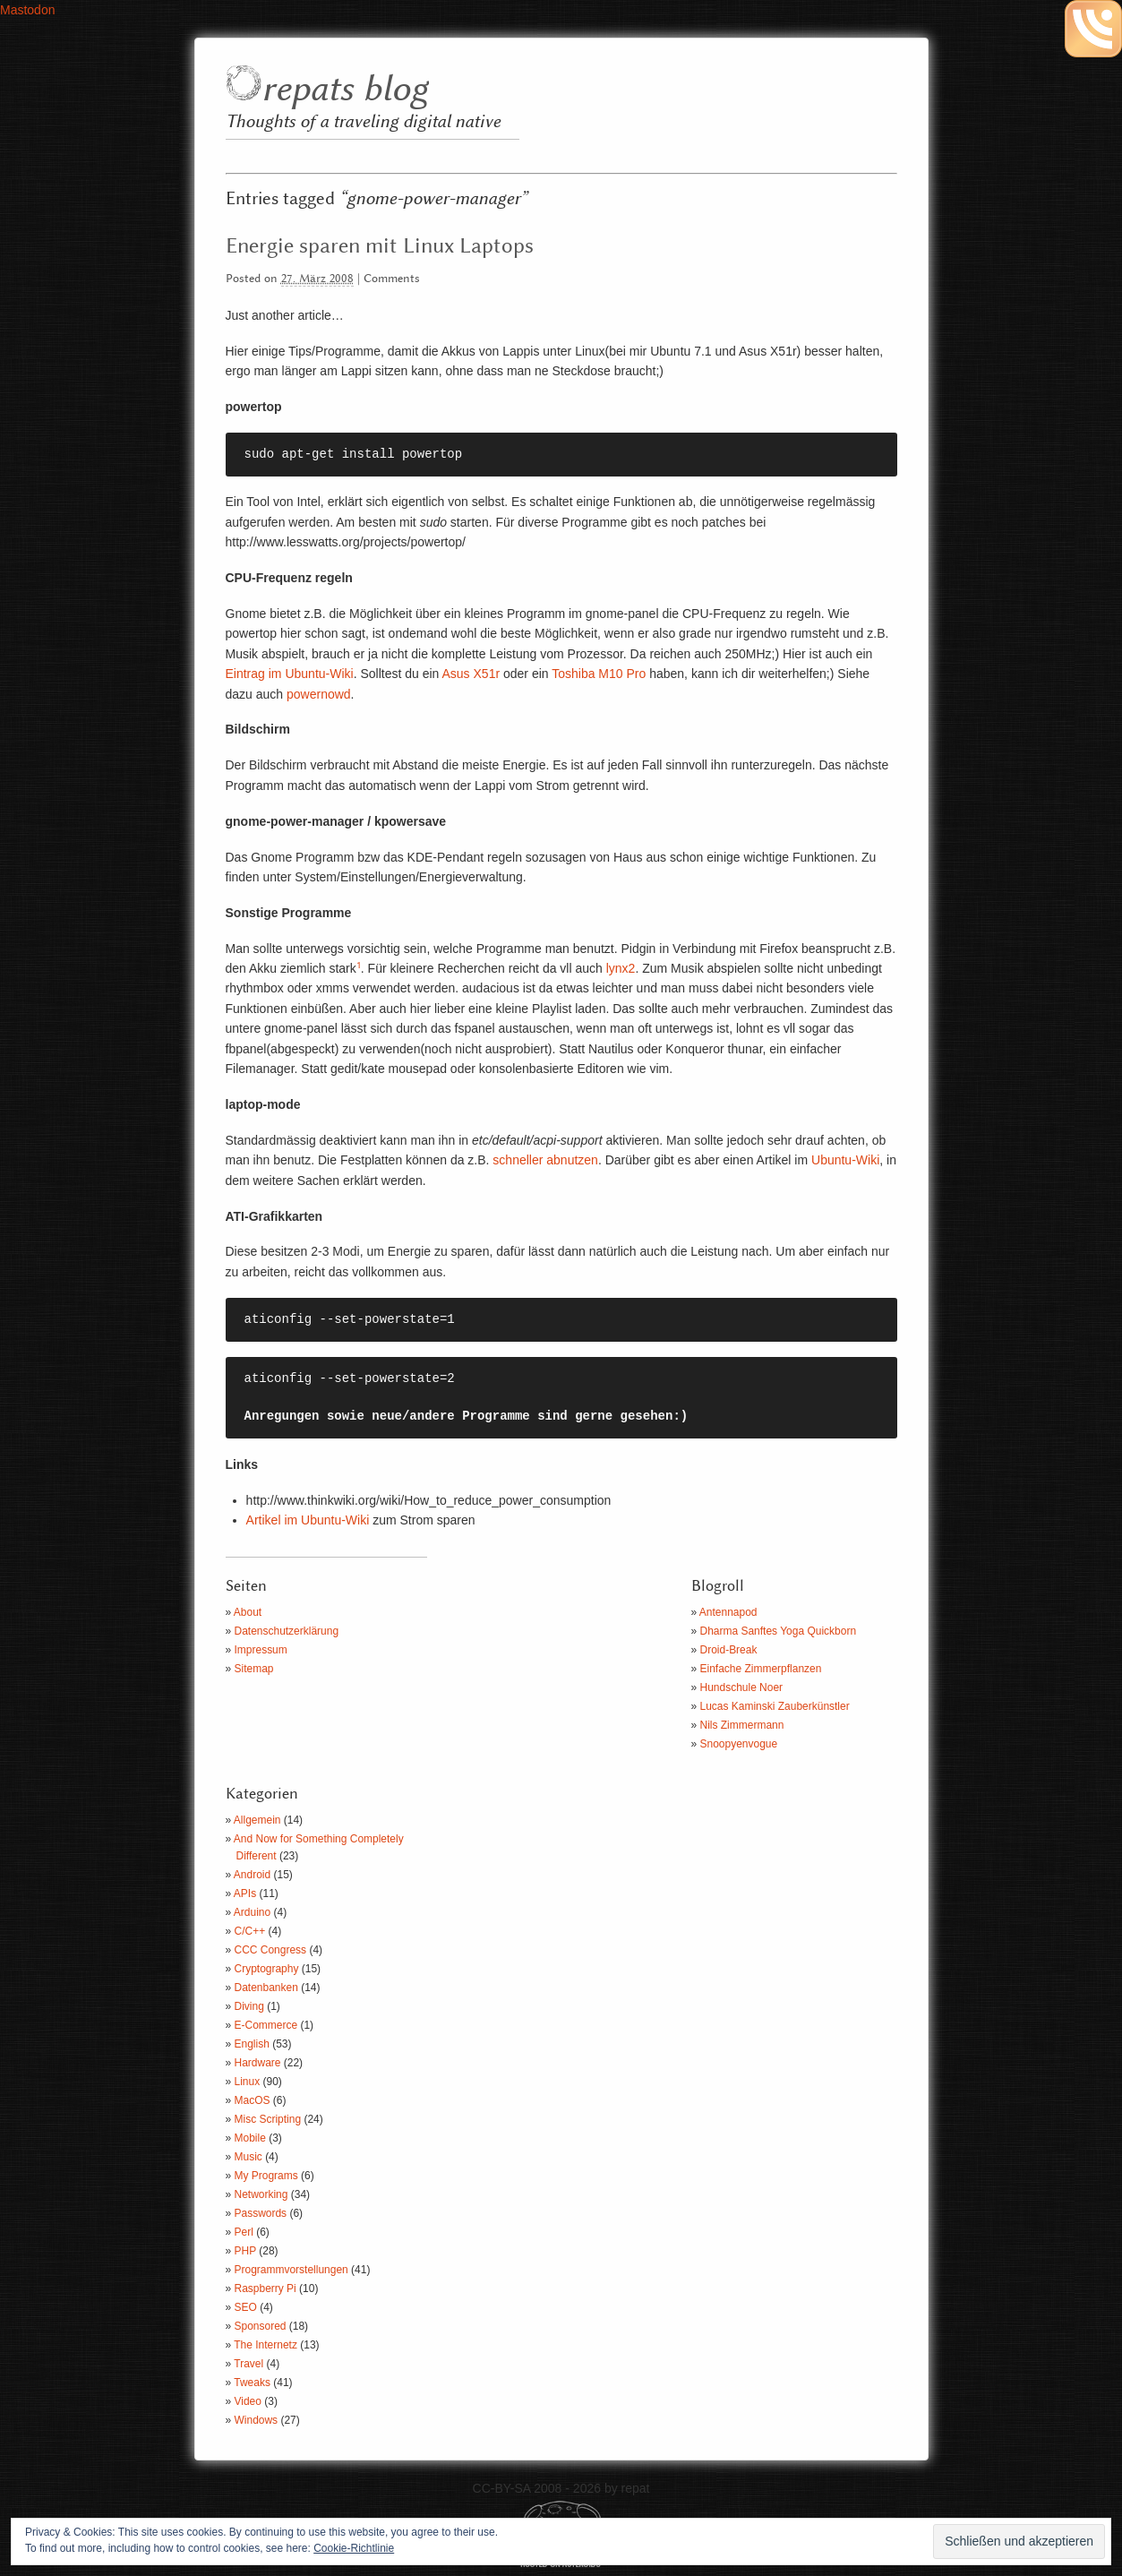 The width and height of the screenshot is (1122, 2576). I want to click on Impressum, so click(261, 1650).